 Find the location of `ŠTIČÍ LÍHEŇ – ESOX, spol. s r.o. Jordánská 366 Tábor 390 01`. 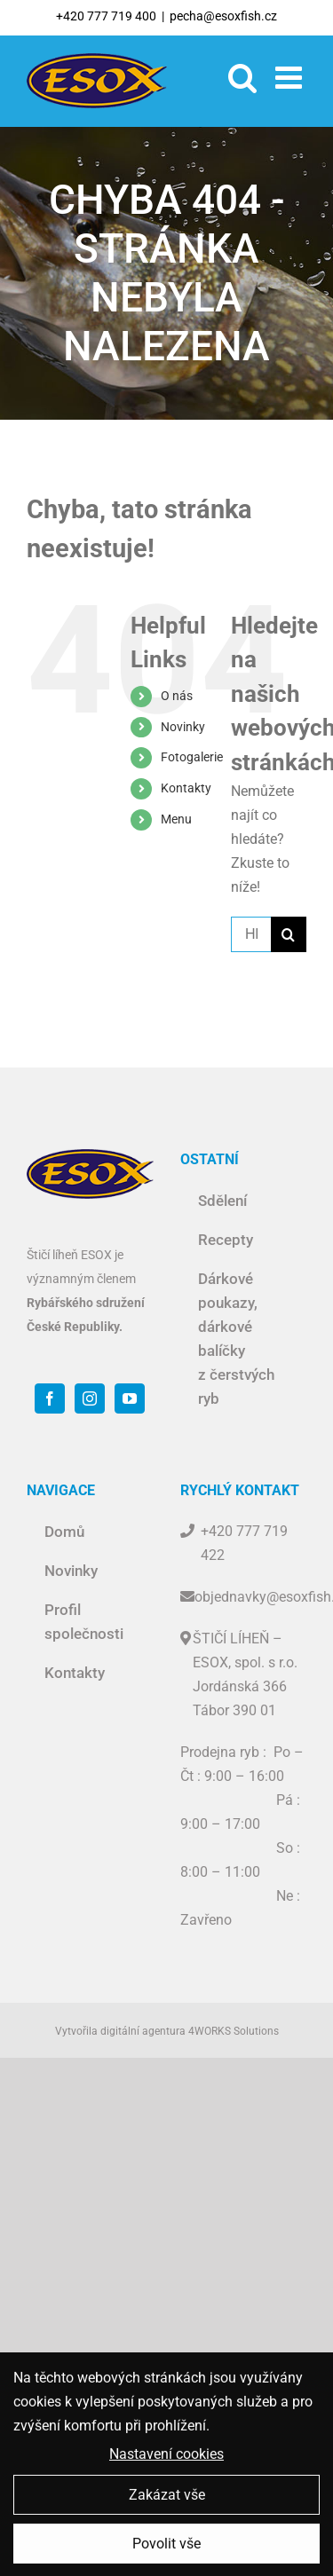

ŠTIČÍ LÍHEŇ – ESOX, spol. s r.o. Jordánská 366 Tábor 390 01 is located at coordinates (245, 1674).